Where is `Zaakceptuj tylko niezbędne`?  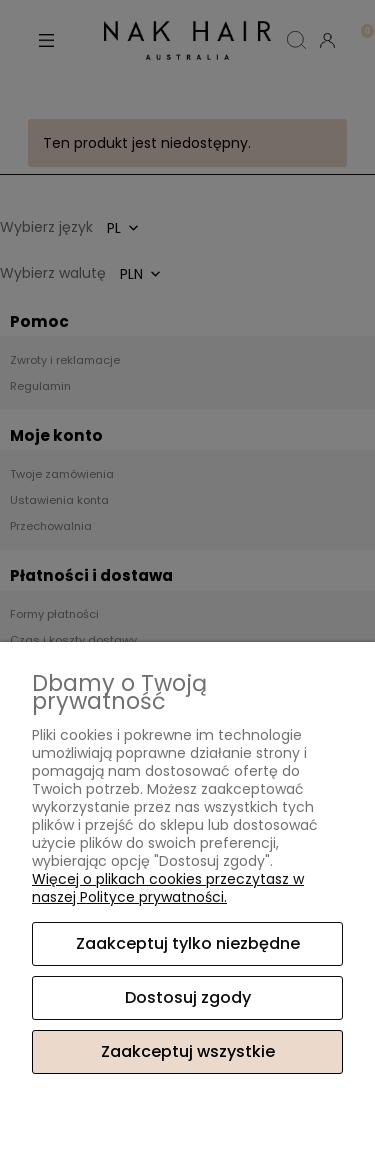 Zaakceptuj tylko niezbędne is located at coordinates (188, 943).